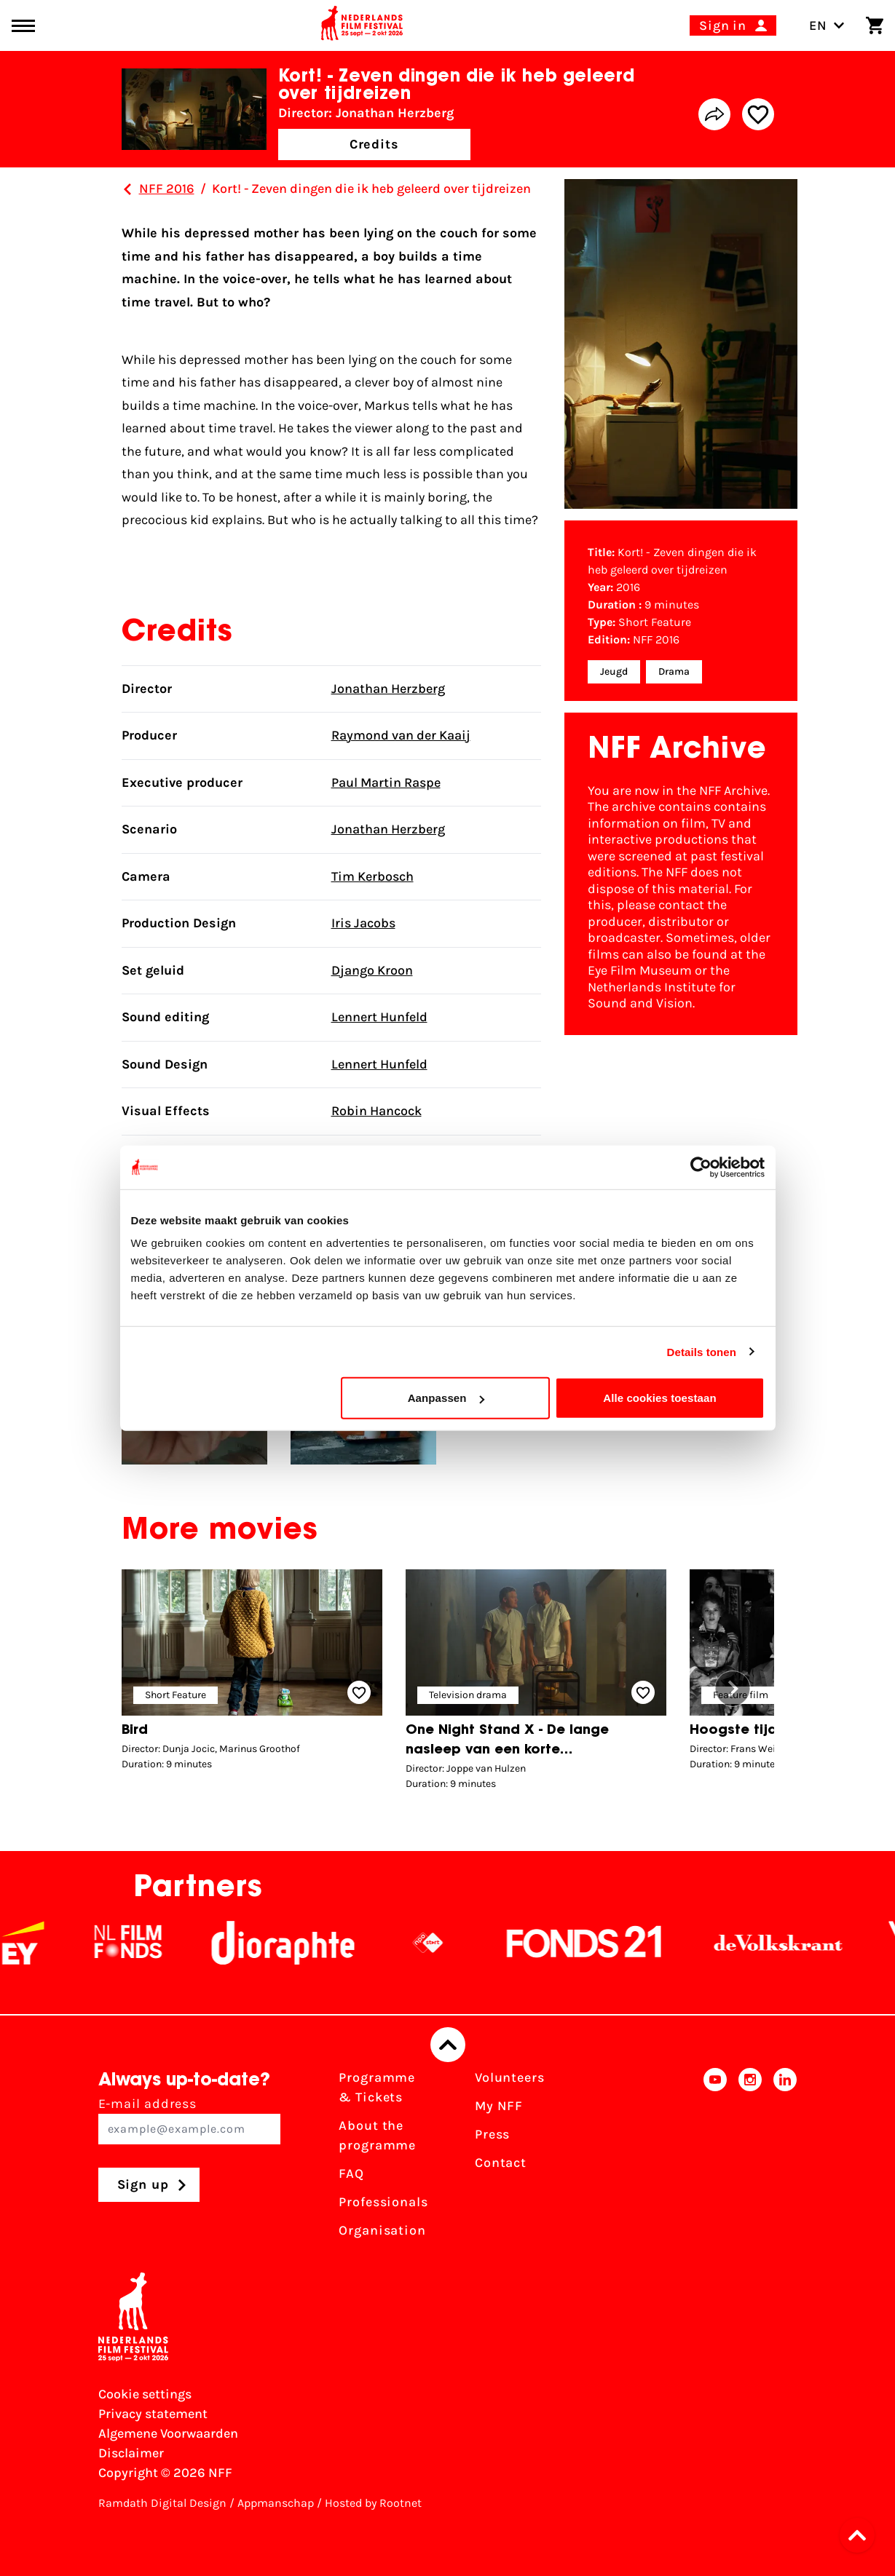 This screenshot has height=2576, width=895. Describe the element at coordinates (374, 144) in the screenshot. I see `Credits [button]` at that location.